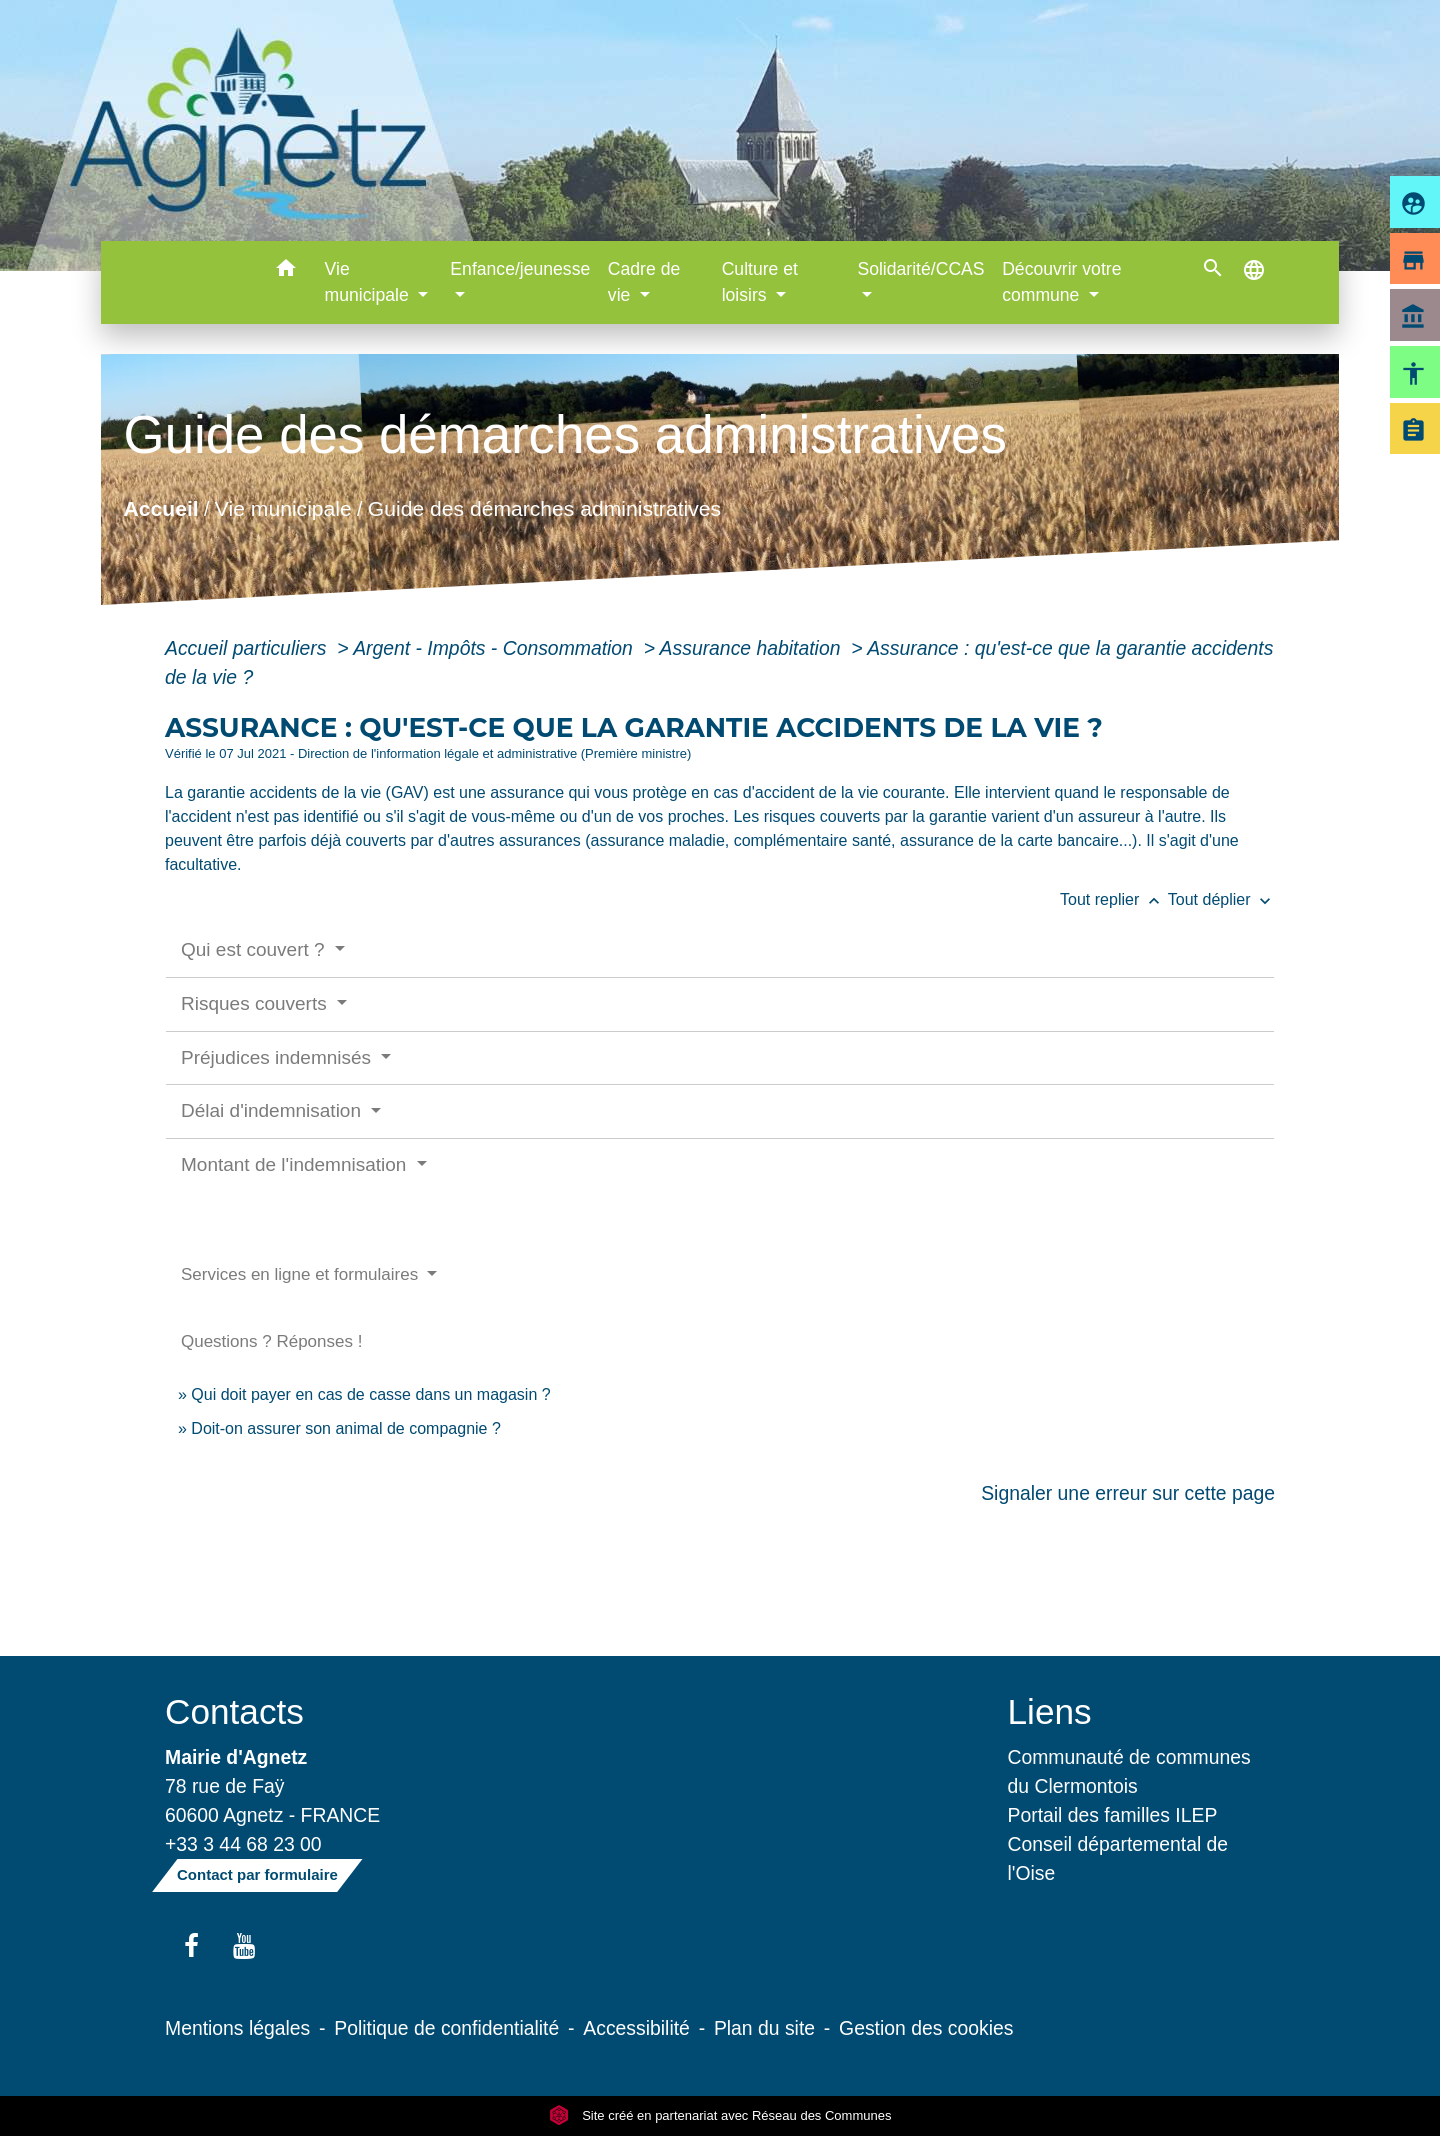 This screenshot has width=1440, height=2136. What do you see at coordinates (1061, 282) in the screenshot?
I see `Découvrir votre commune [button]` at bounding box center [1061, 282].